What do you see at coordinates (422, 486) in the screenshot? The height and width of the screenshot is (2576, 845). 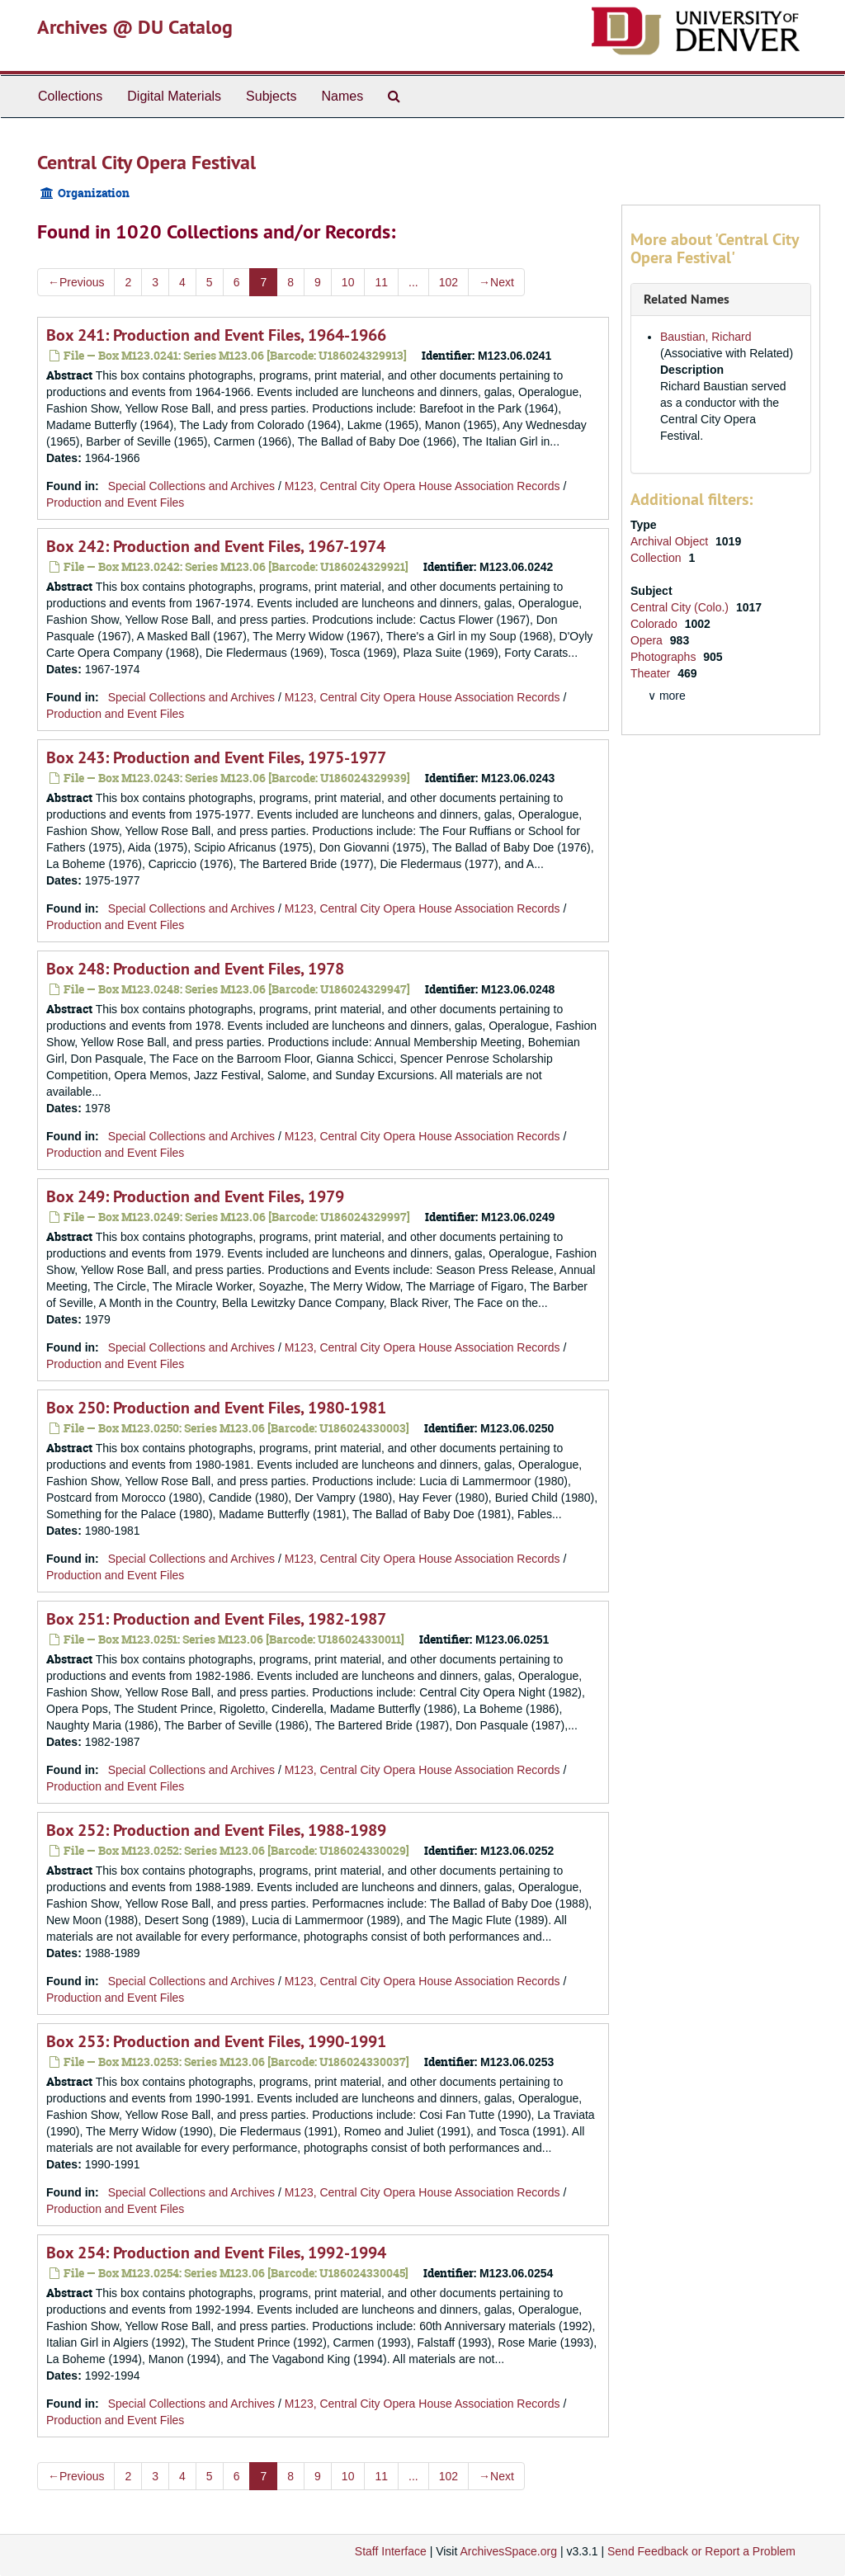 I see `M123, Central City Opera House Association Records` at bounding box center [422, 486].